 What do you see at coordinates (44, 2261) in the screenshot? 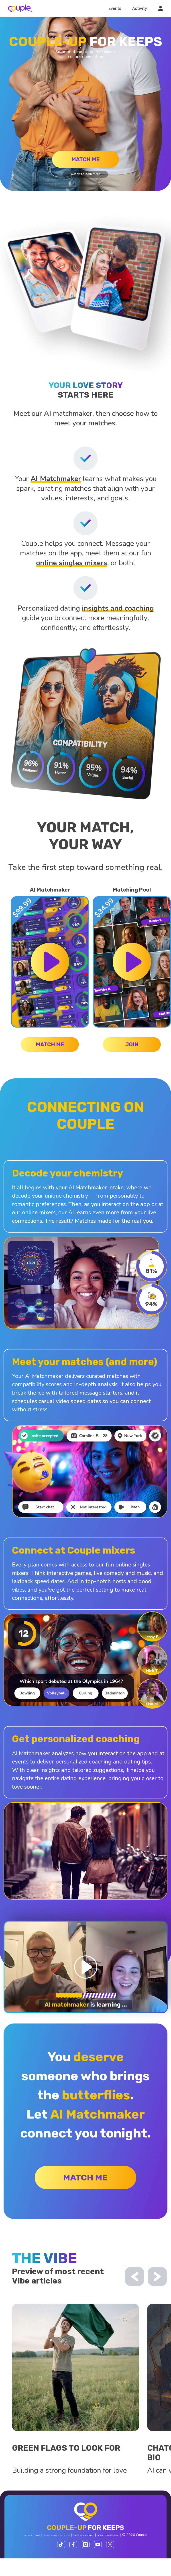
I see `the vibe` at bounding box center [44, 2261].